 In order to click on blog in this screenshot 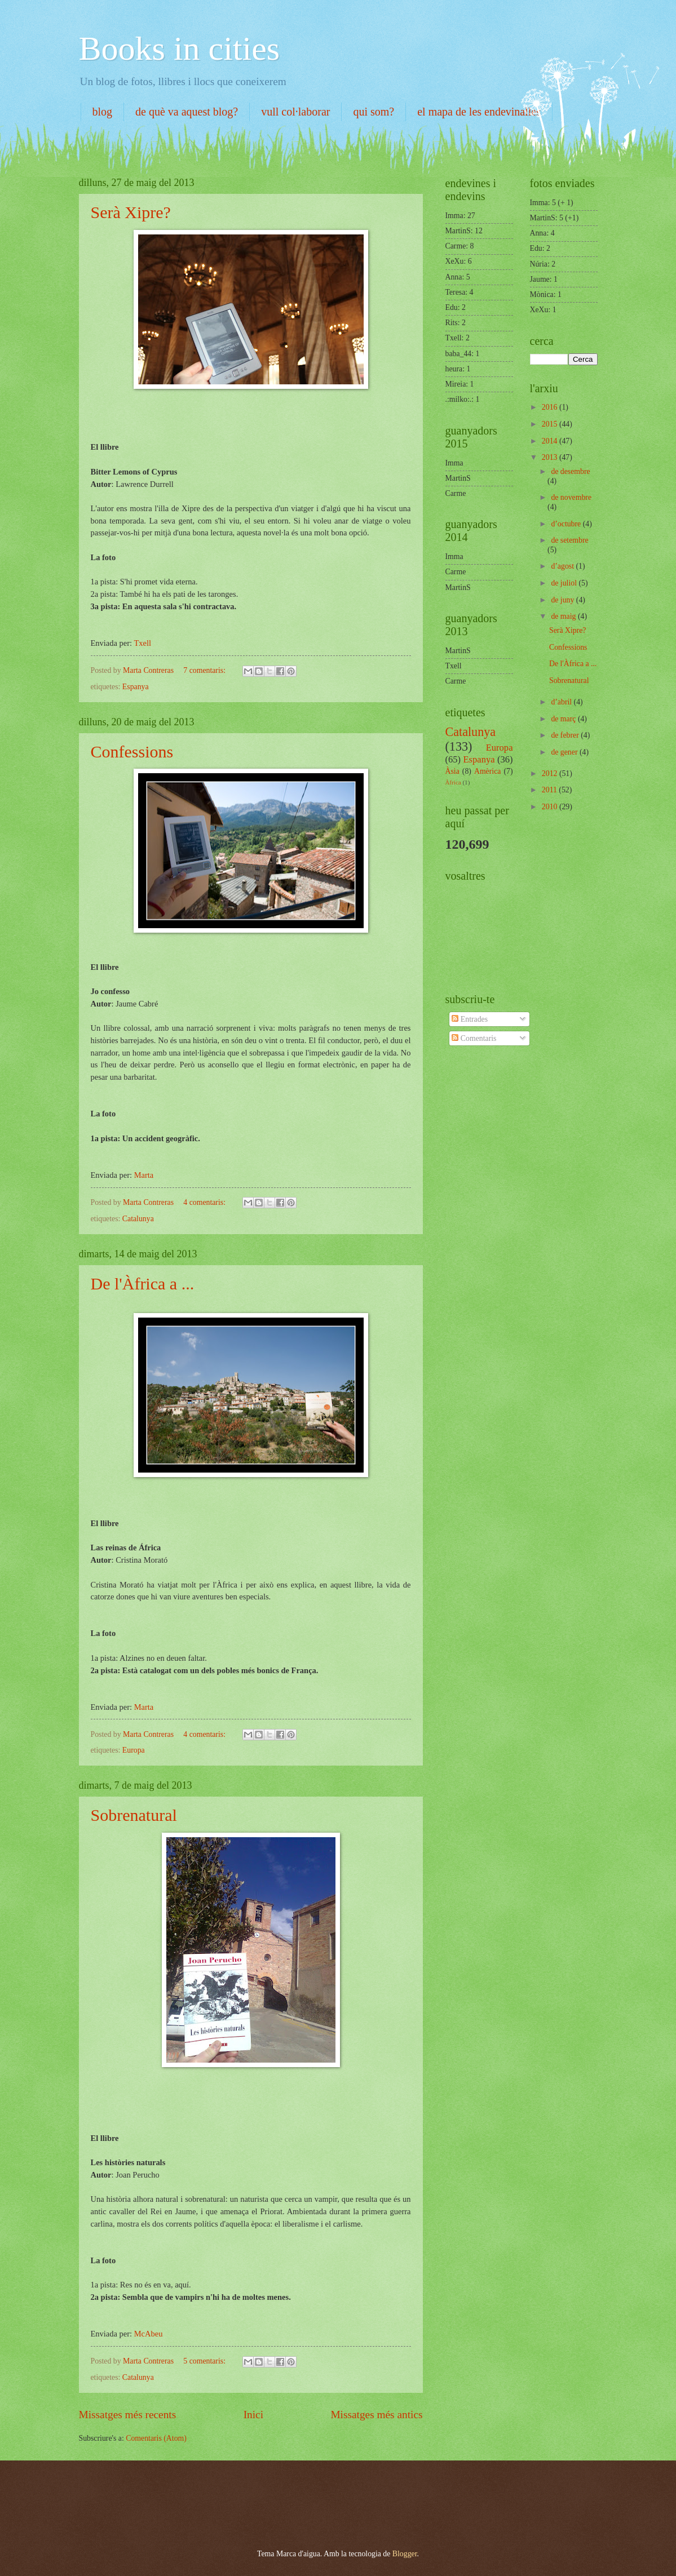, I will do `click(102, 111)`.